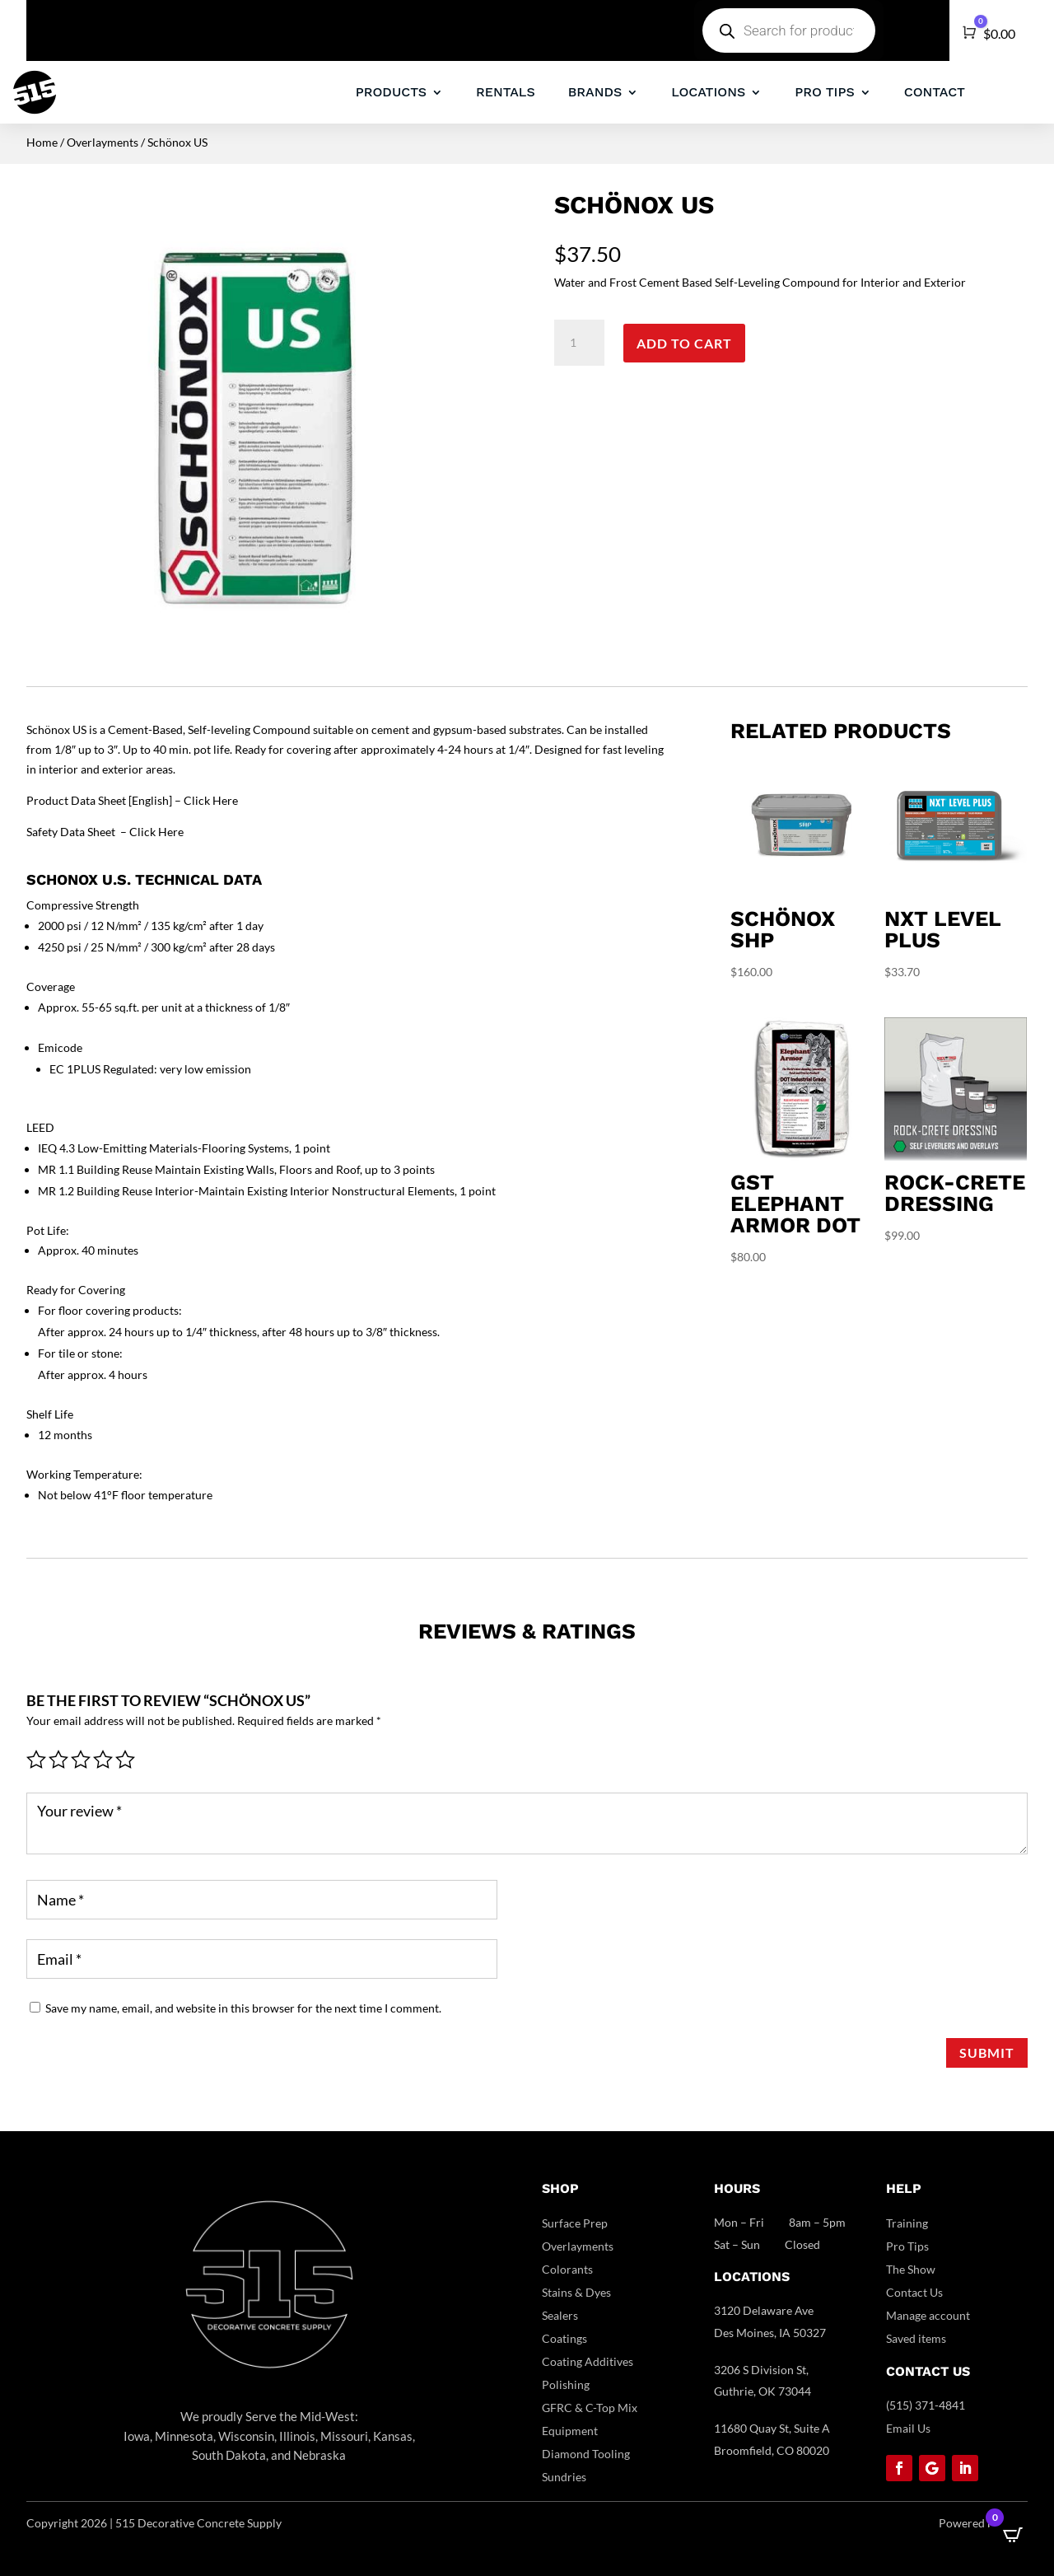  What do you see at coordinates (570, 2431) in the screenshot?
I see `Equipment` at bounding box center [570, 2431].